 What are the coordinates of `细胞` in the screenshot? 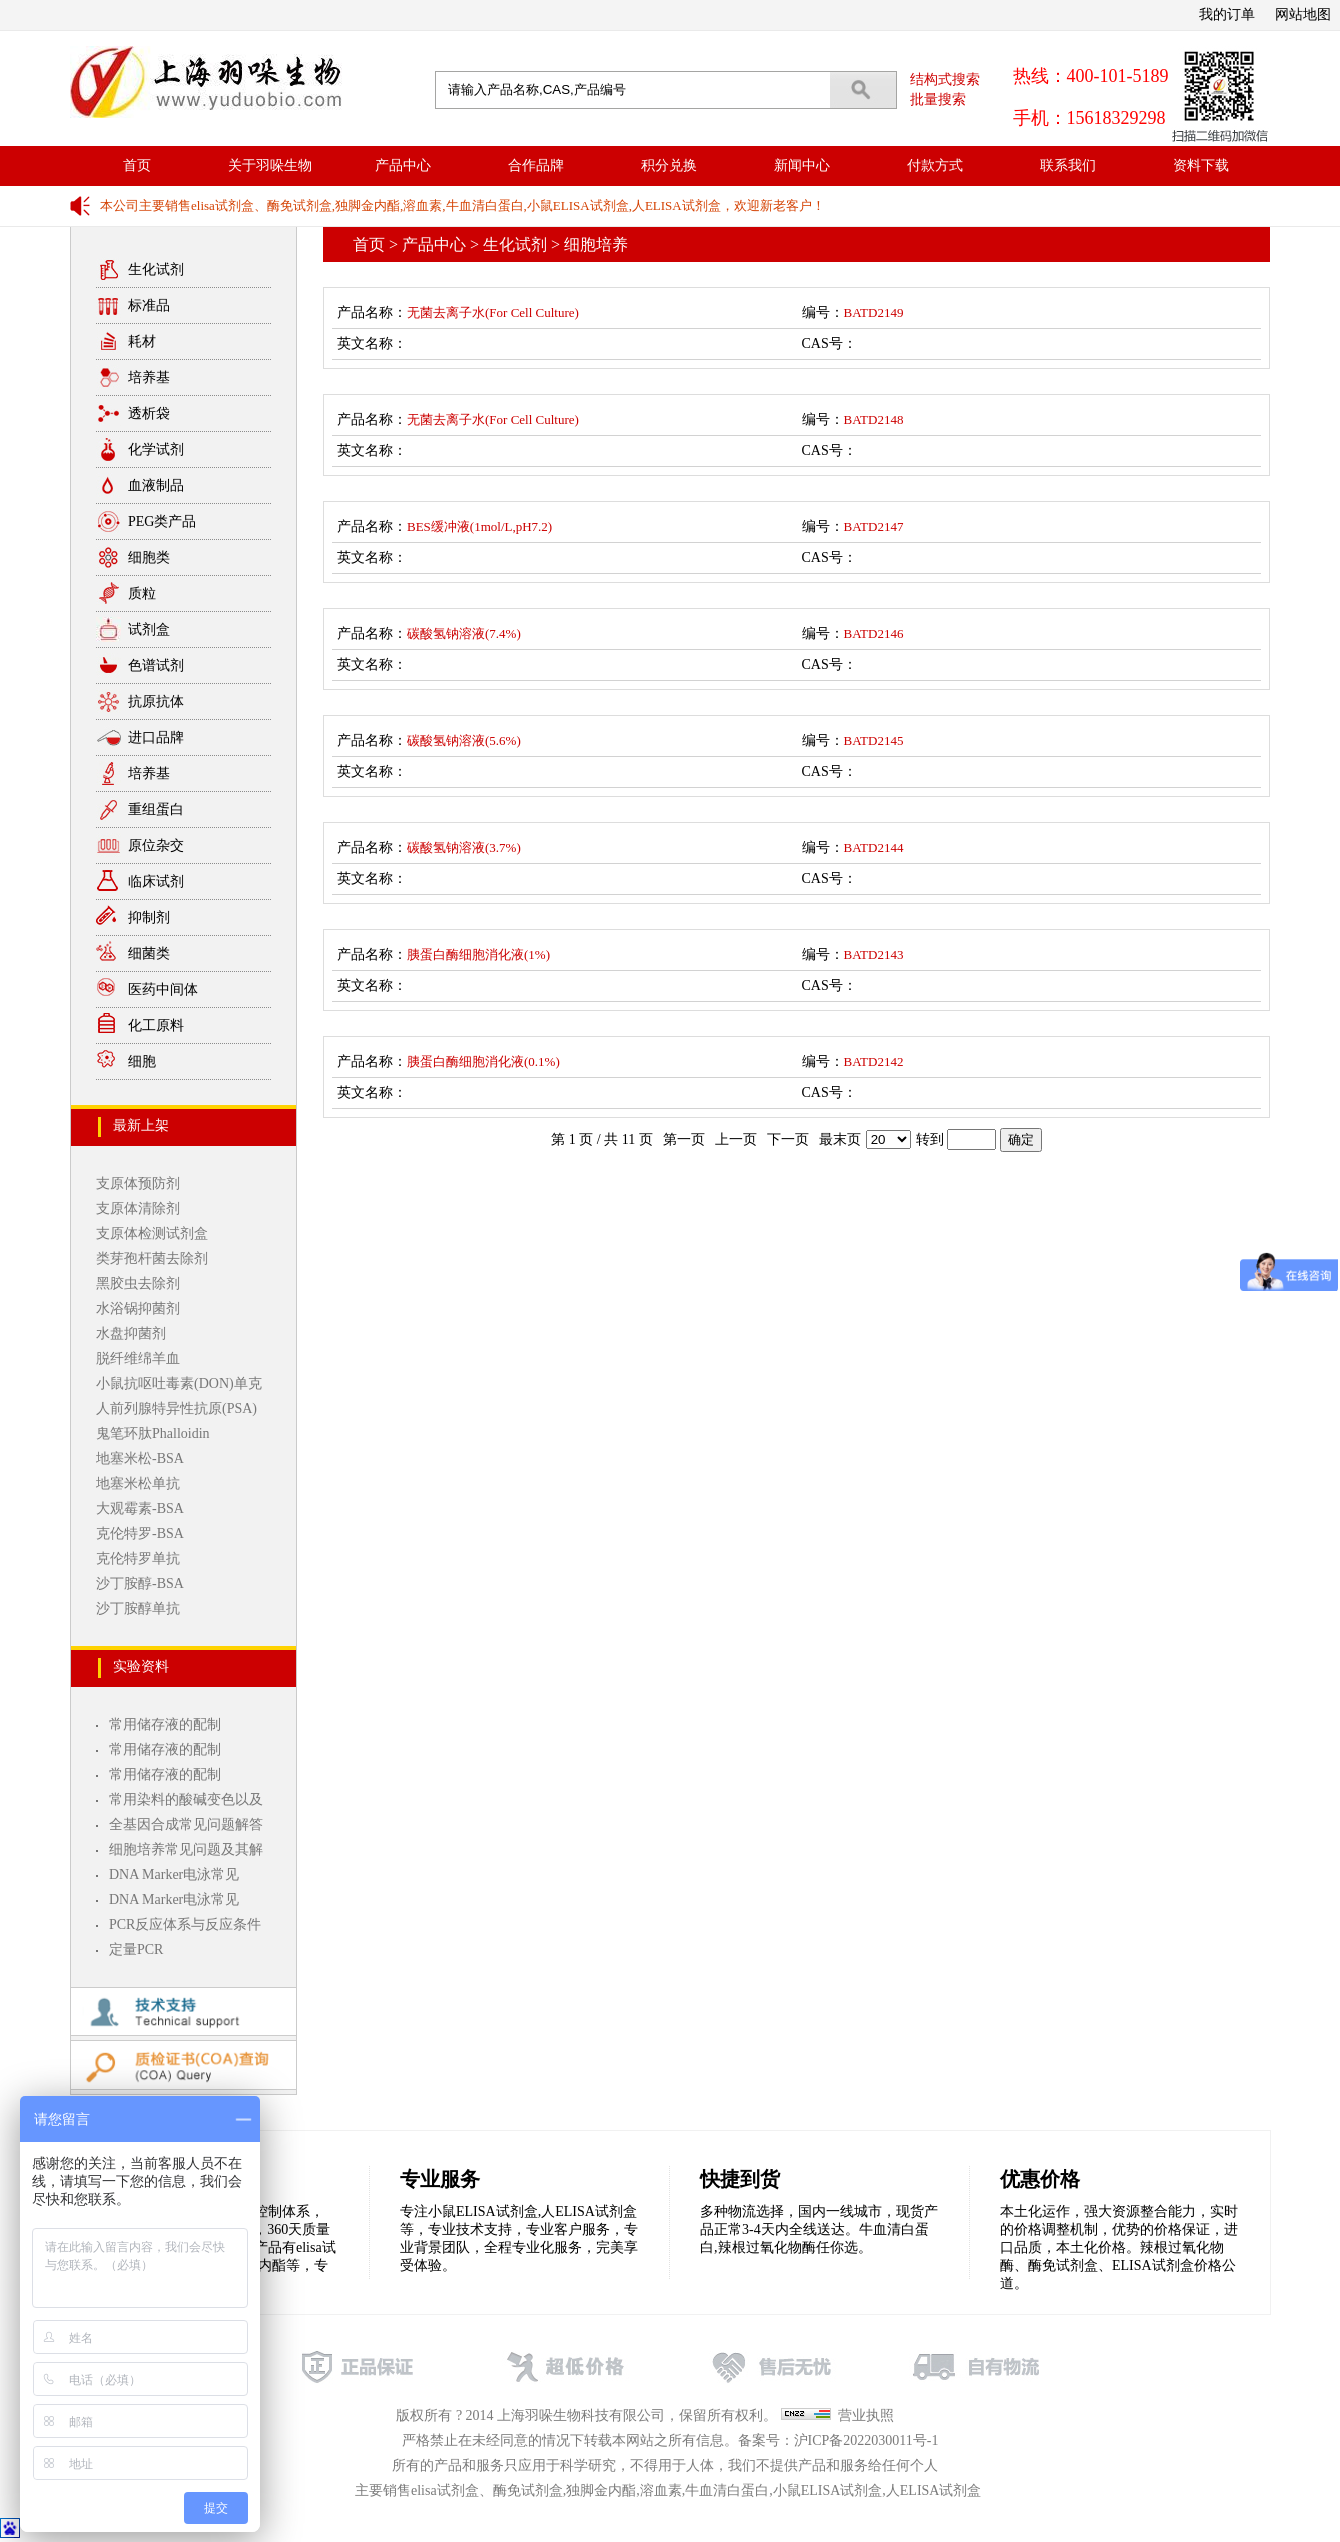 It's located at (142, 1061).